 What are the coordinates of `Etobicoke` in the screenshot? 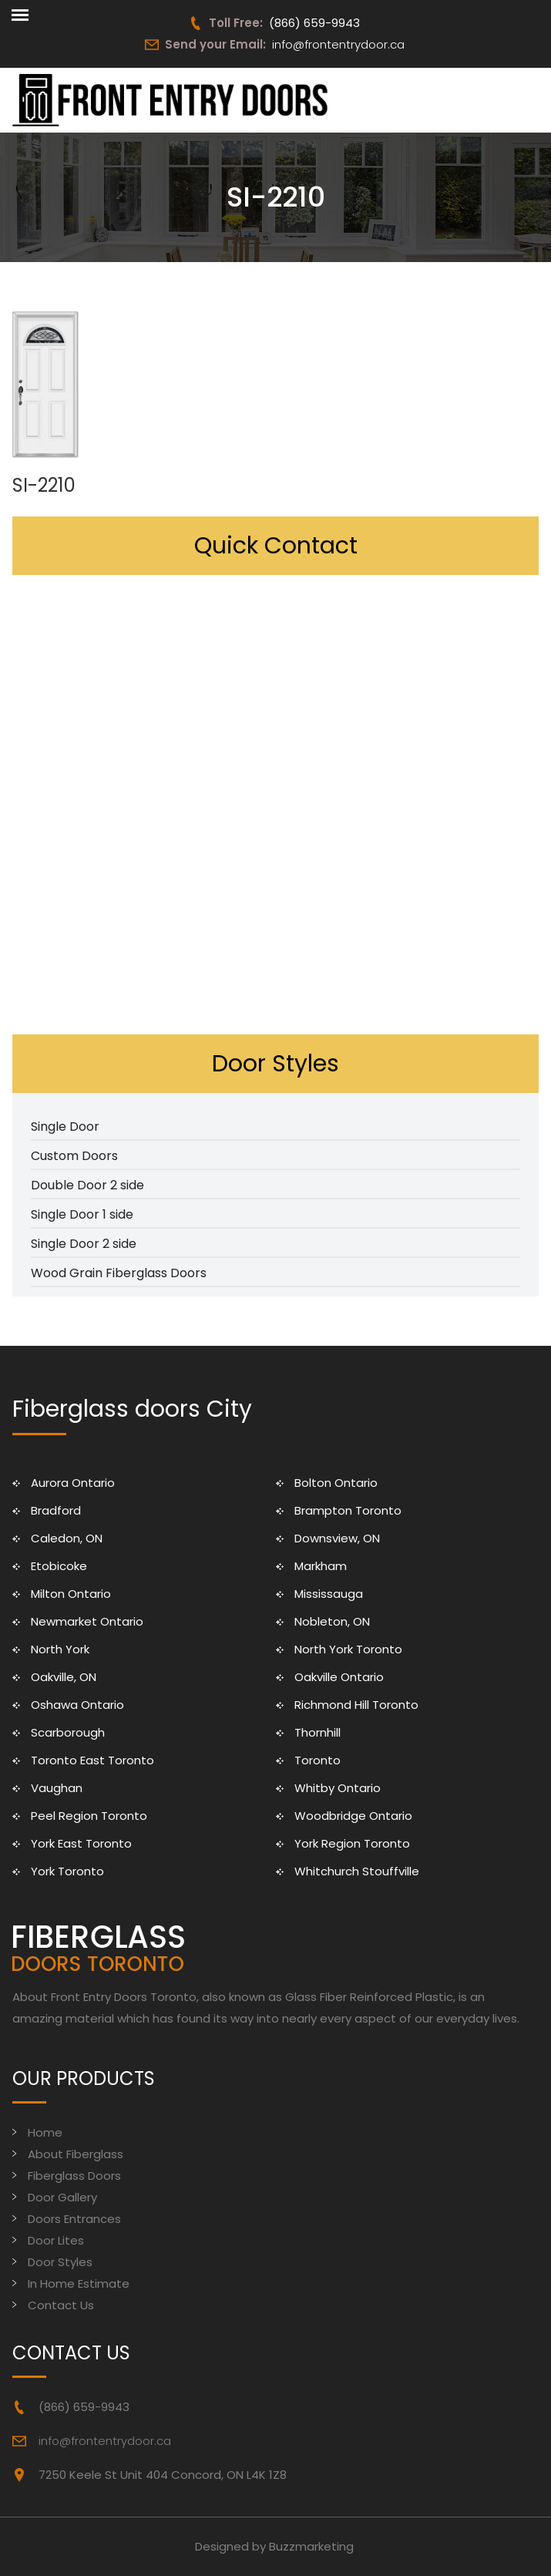 It's located at (59, 1566).